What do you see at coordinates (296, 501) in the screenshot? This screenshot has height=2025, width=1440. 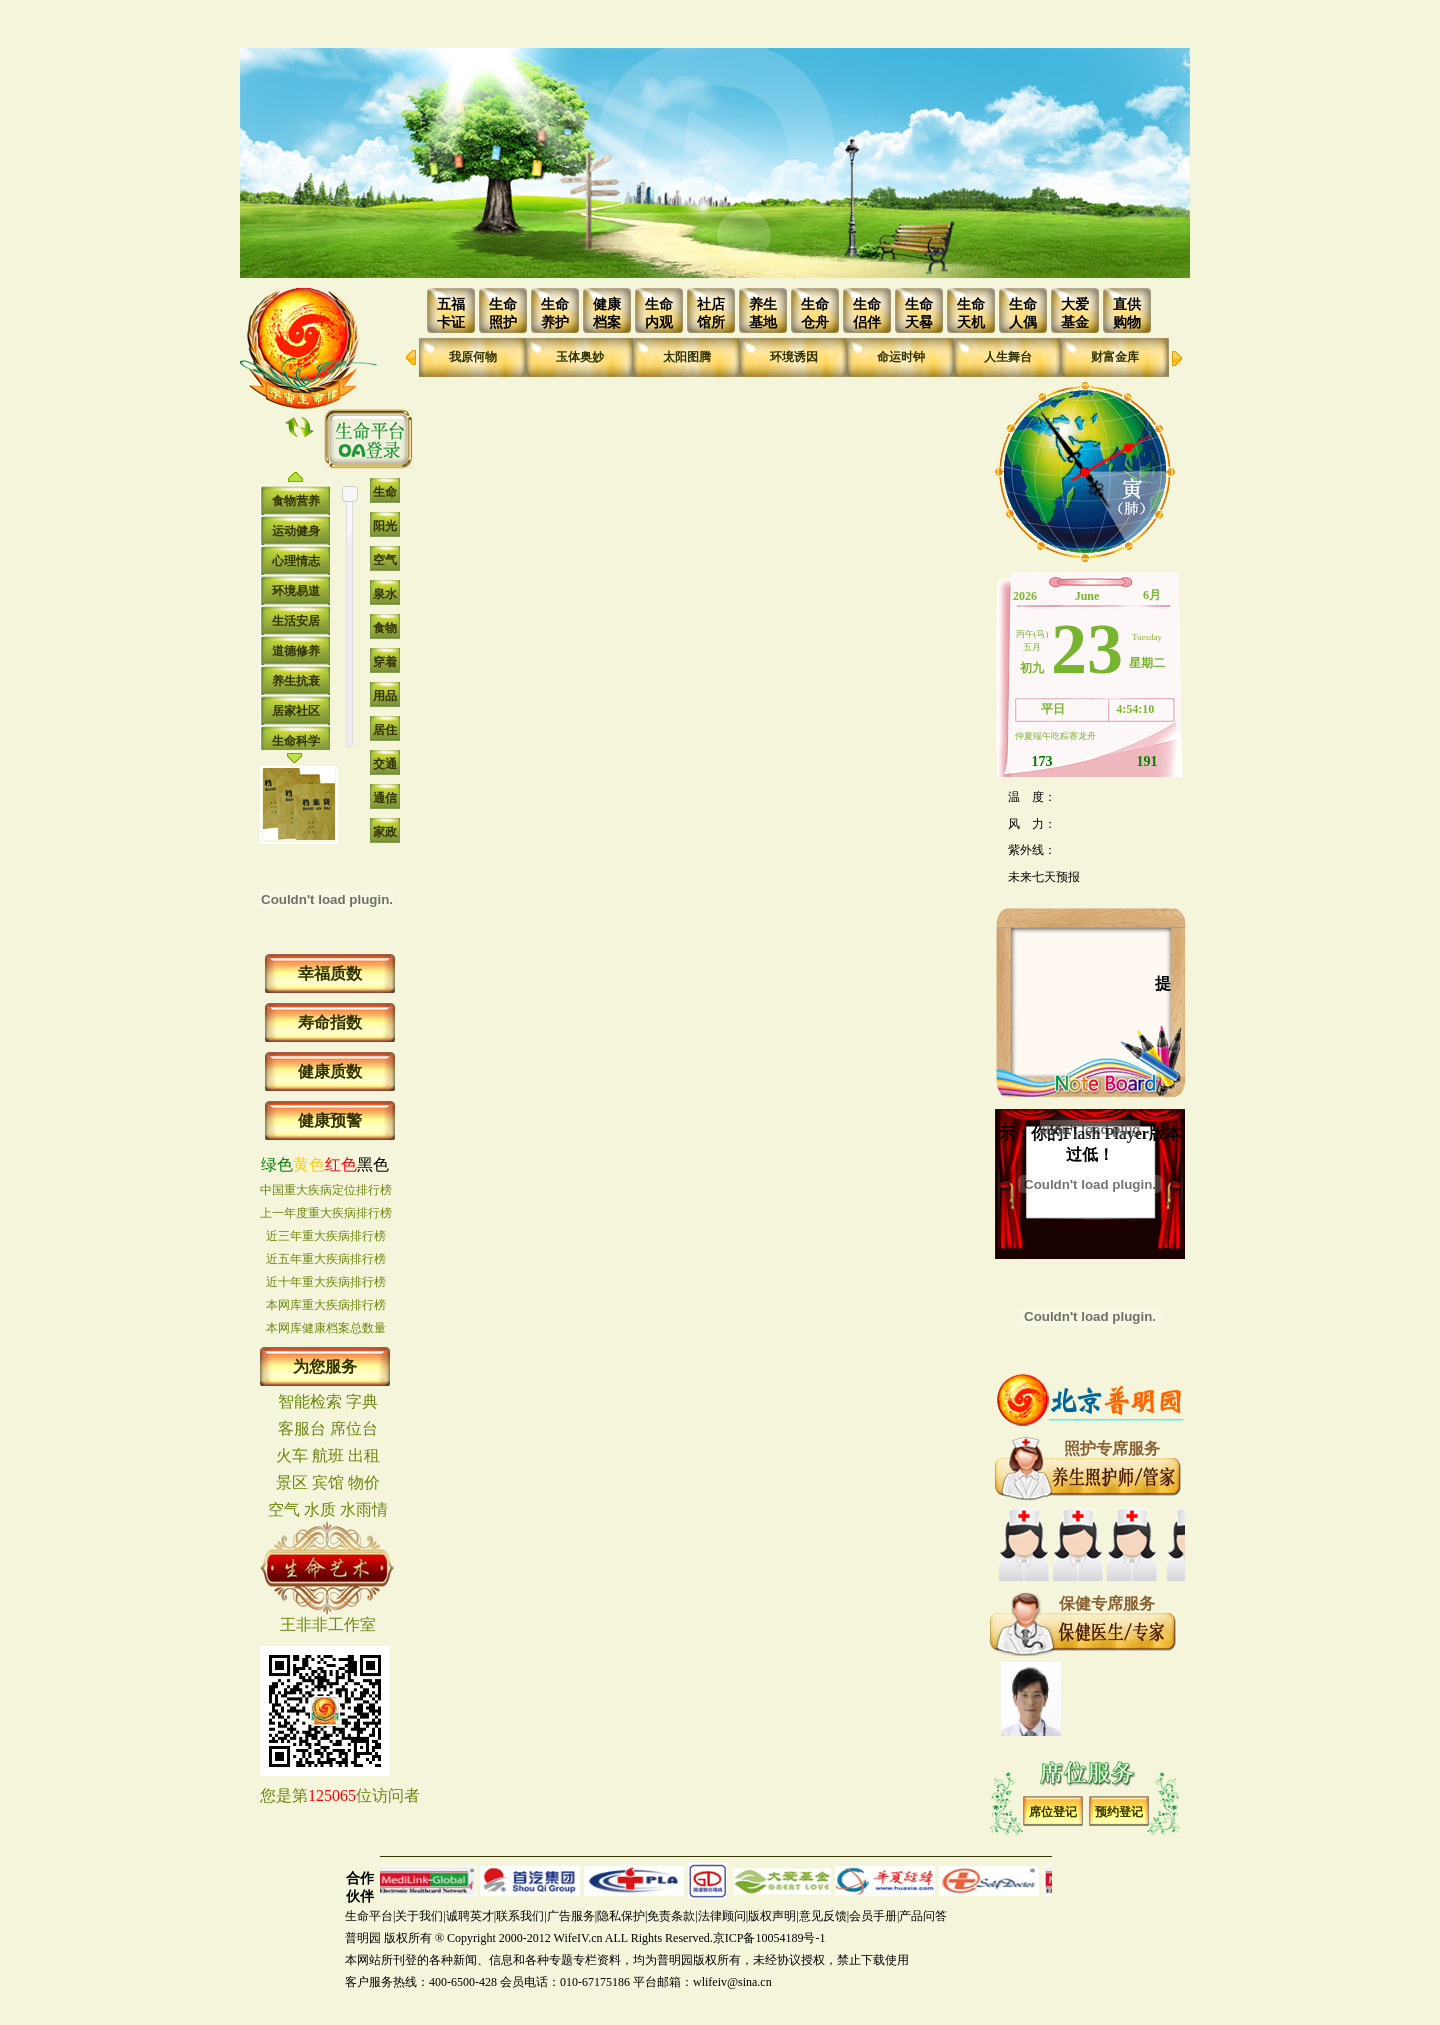 I see `食物营养` at bounding box center [296, 501].